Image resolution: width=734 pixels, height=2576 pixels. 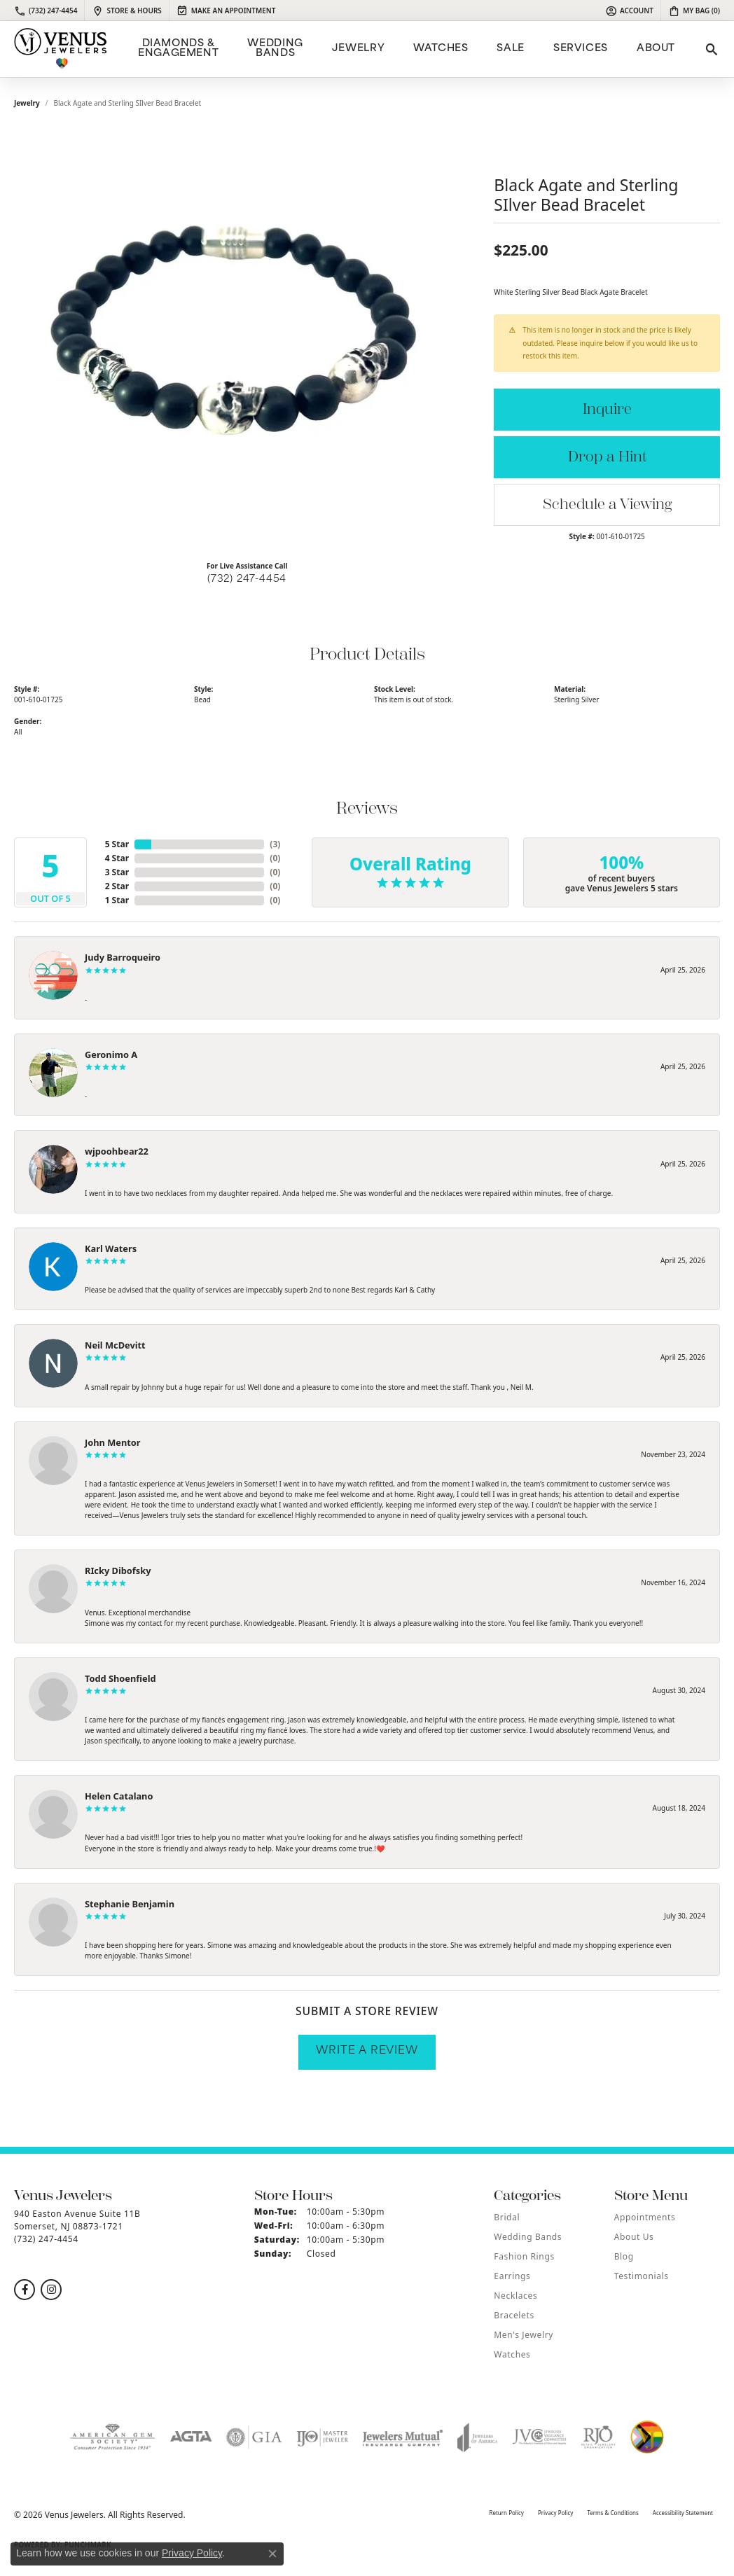 What do you see at coordinates (624, 2256) in the screenshot?
I see `Blog` at bounding box center [624, 2256].